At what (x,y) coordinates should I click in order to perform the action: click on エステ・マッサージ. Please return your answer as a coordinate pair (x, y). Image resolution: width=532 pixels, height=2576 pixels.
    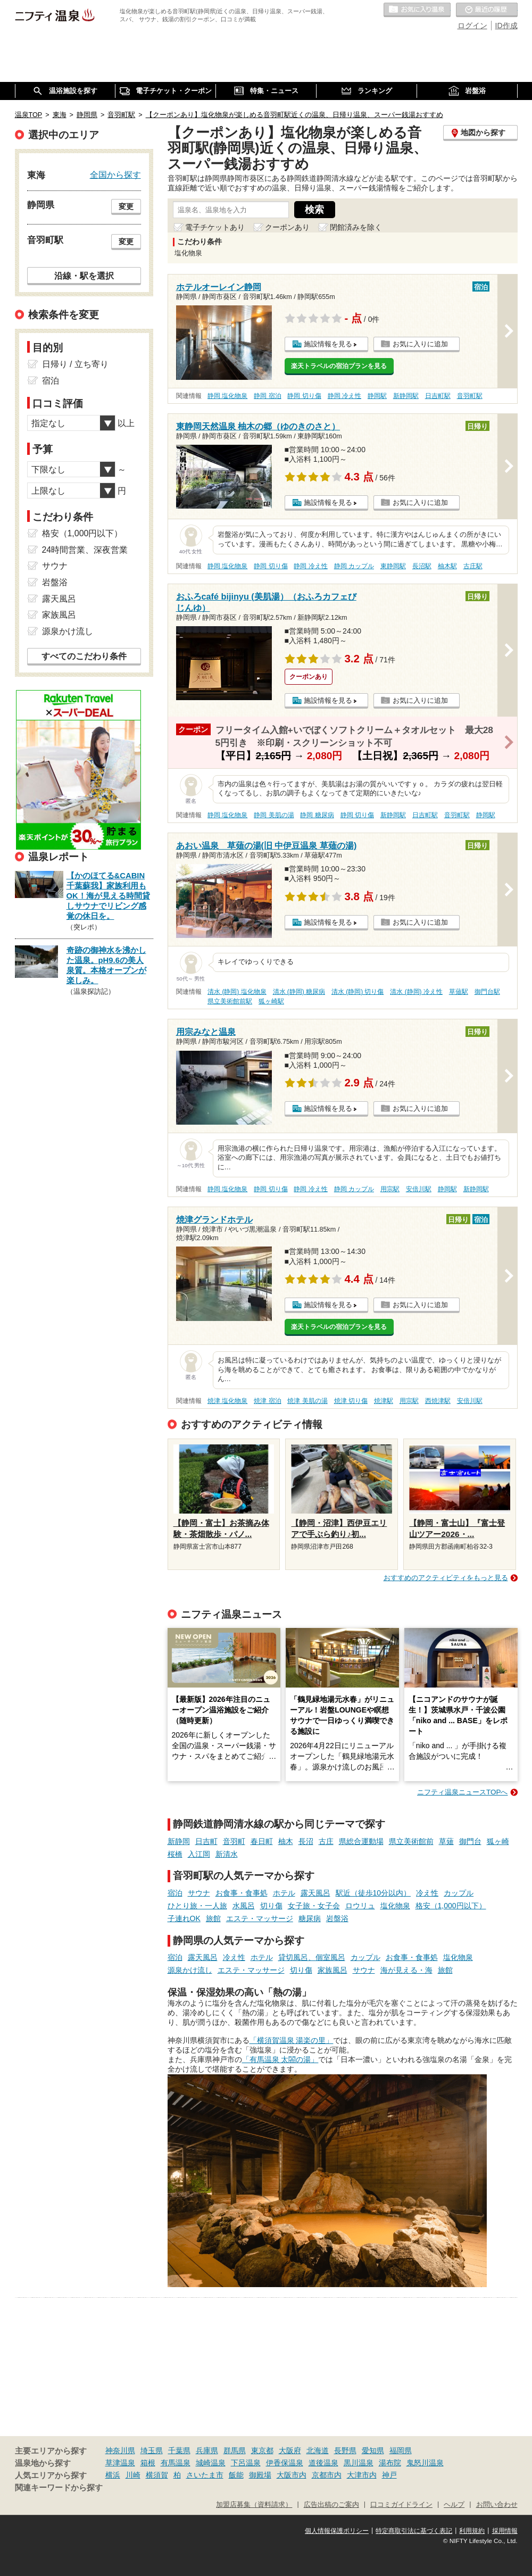
    Looking at the image, I should click on (259, 1918).